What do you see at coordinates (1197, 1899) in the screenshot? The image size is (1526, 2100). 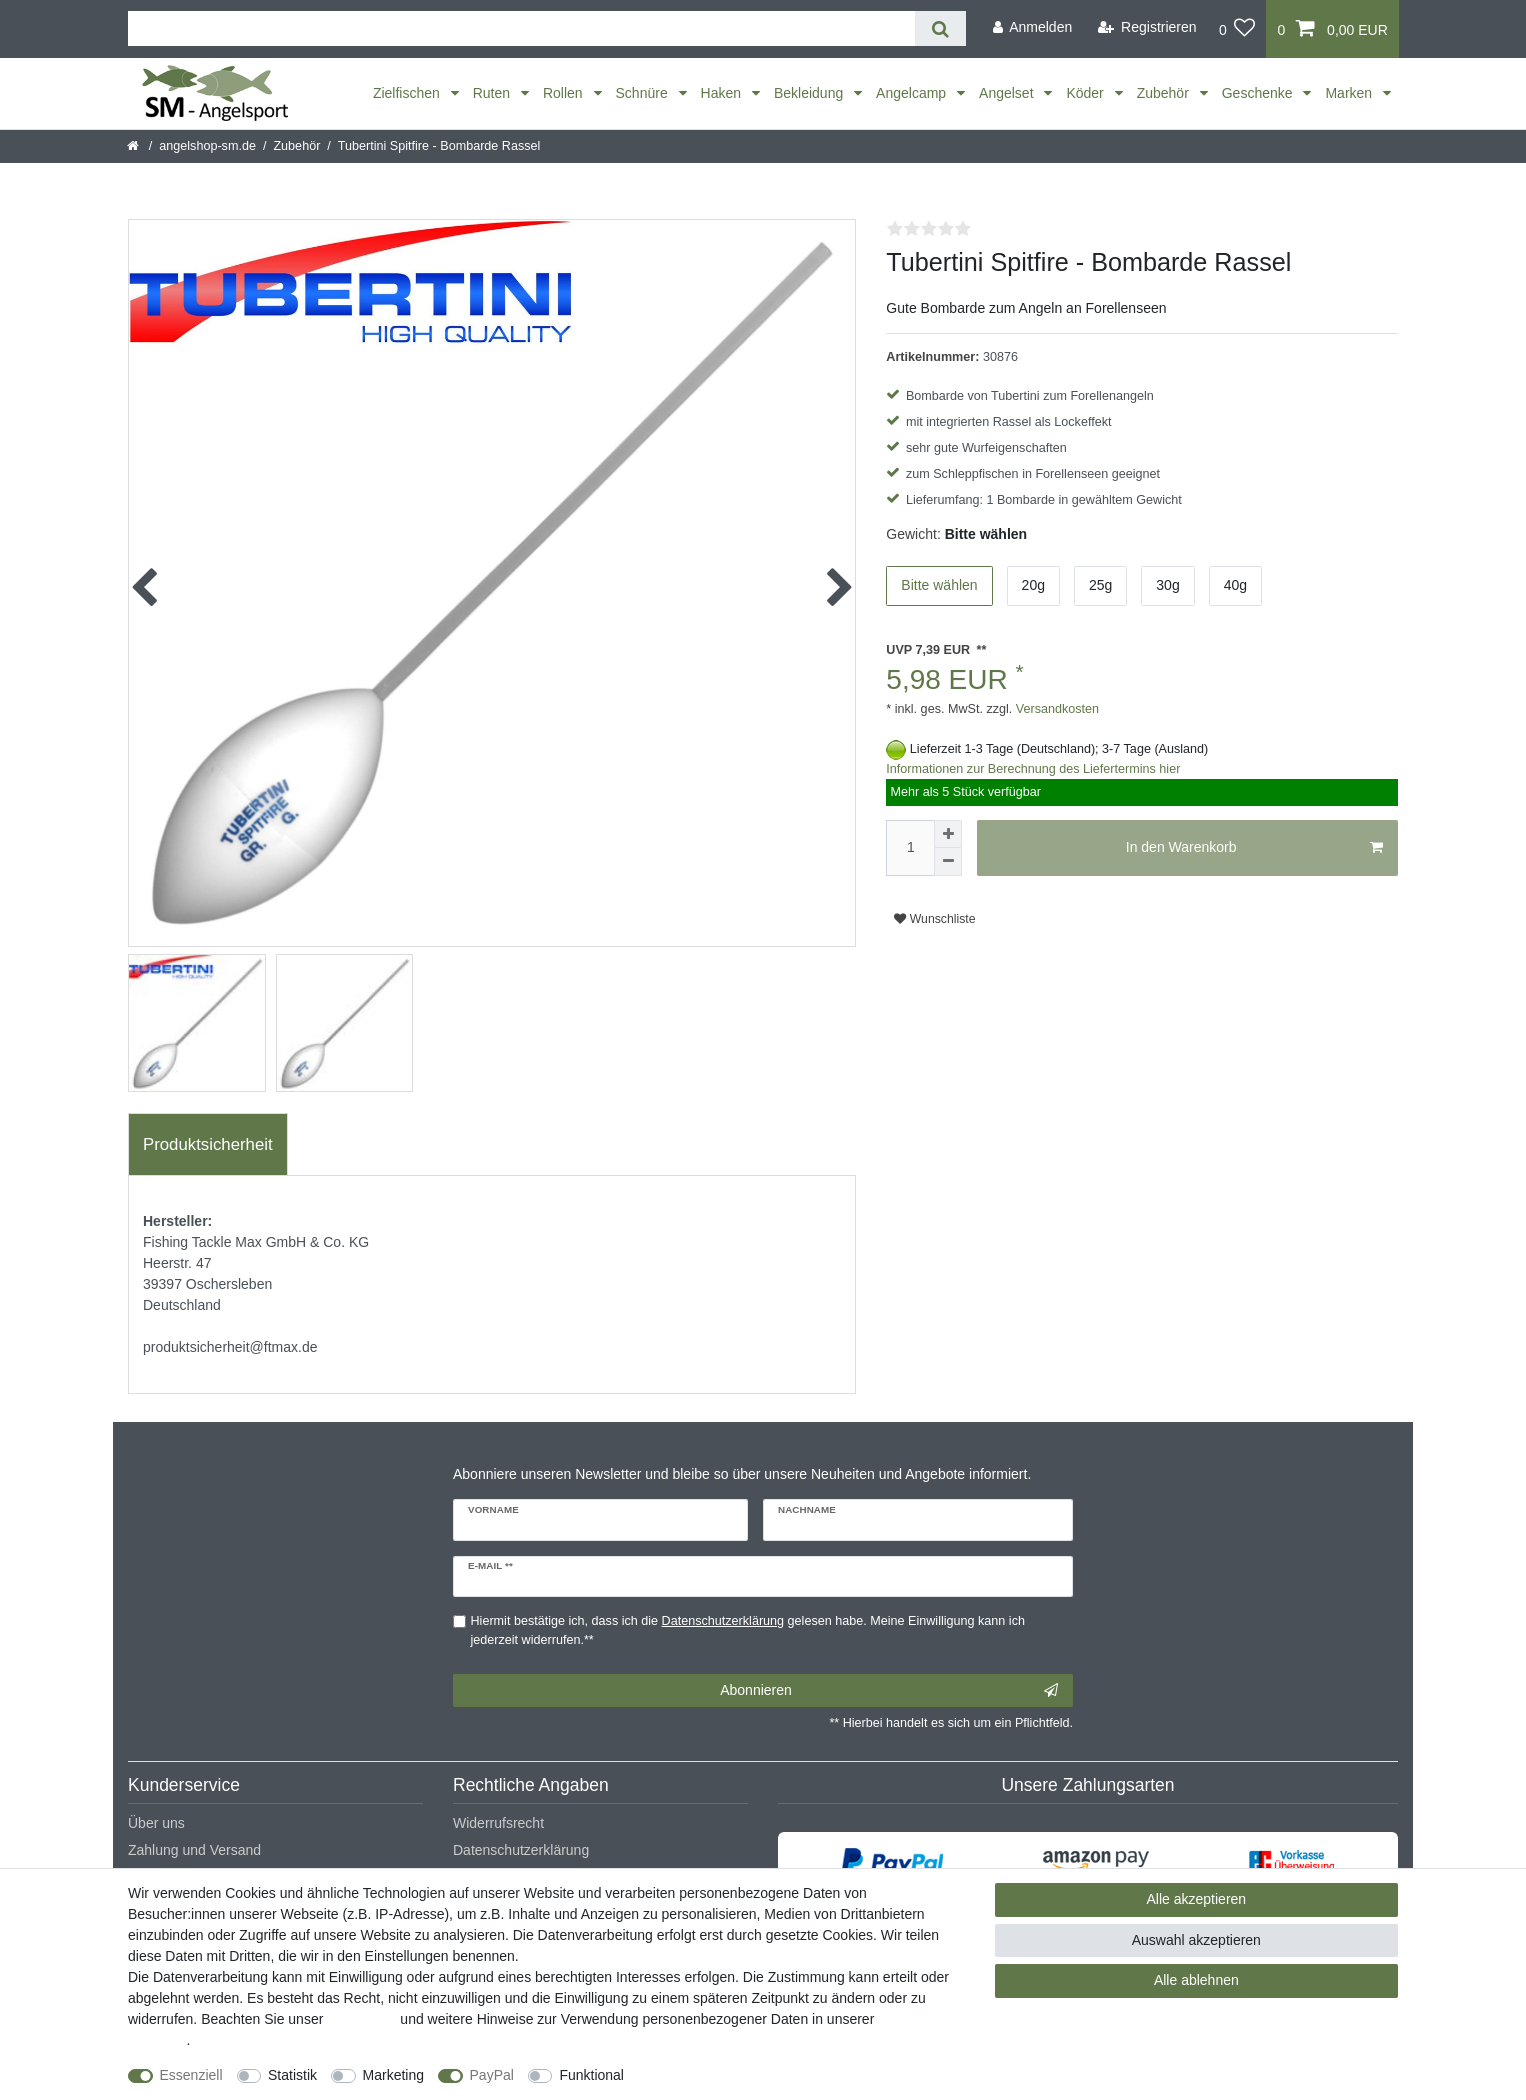 I see `Alle akzeptieren` at bounding box center [1197, 1899].